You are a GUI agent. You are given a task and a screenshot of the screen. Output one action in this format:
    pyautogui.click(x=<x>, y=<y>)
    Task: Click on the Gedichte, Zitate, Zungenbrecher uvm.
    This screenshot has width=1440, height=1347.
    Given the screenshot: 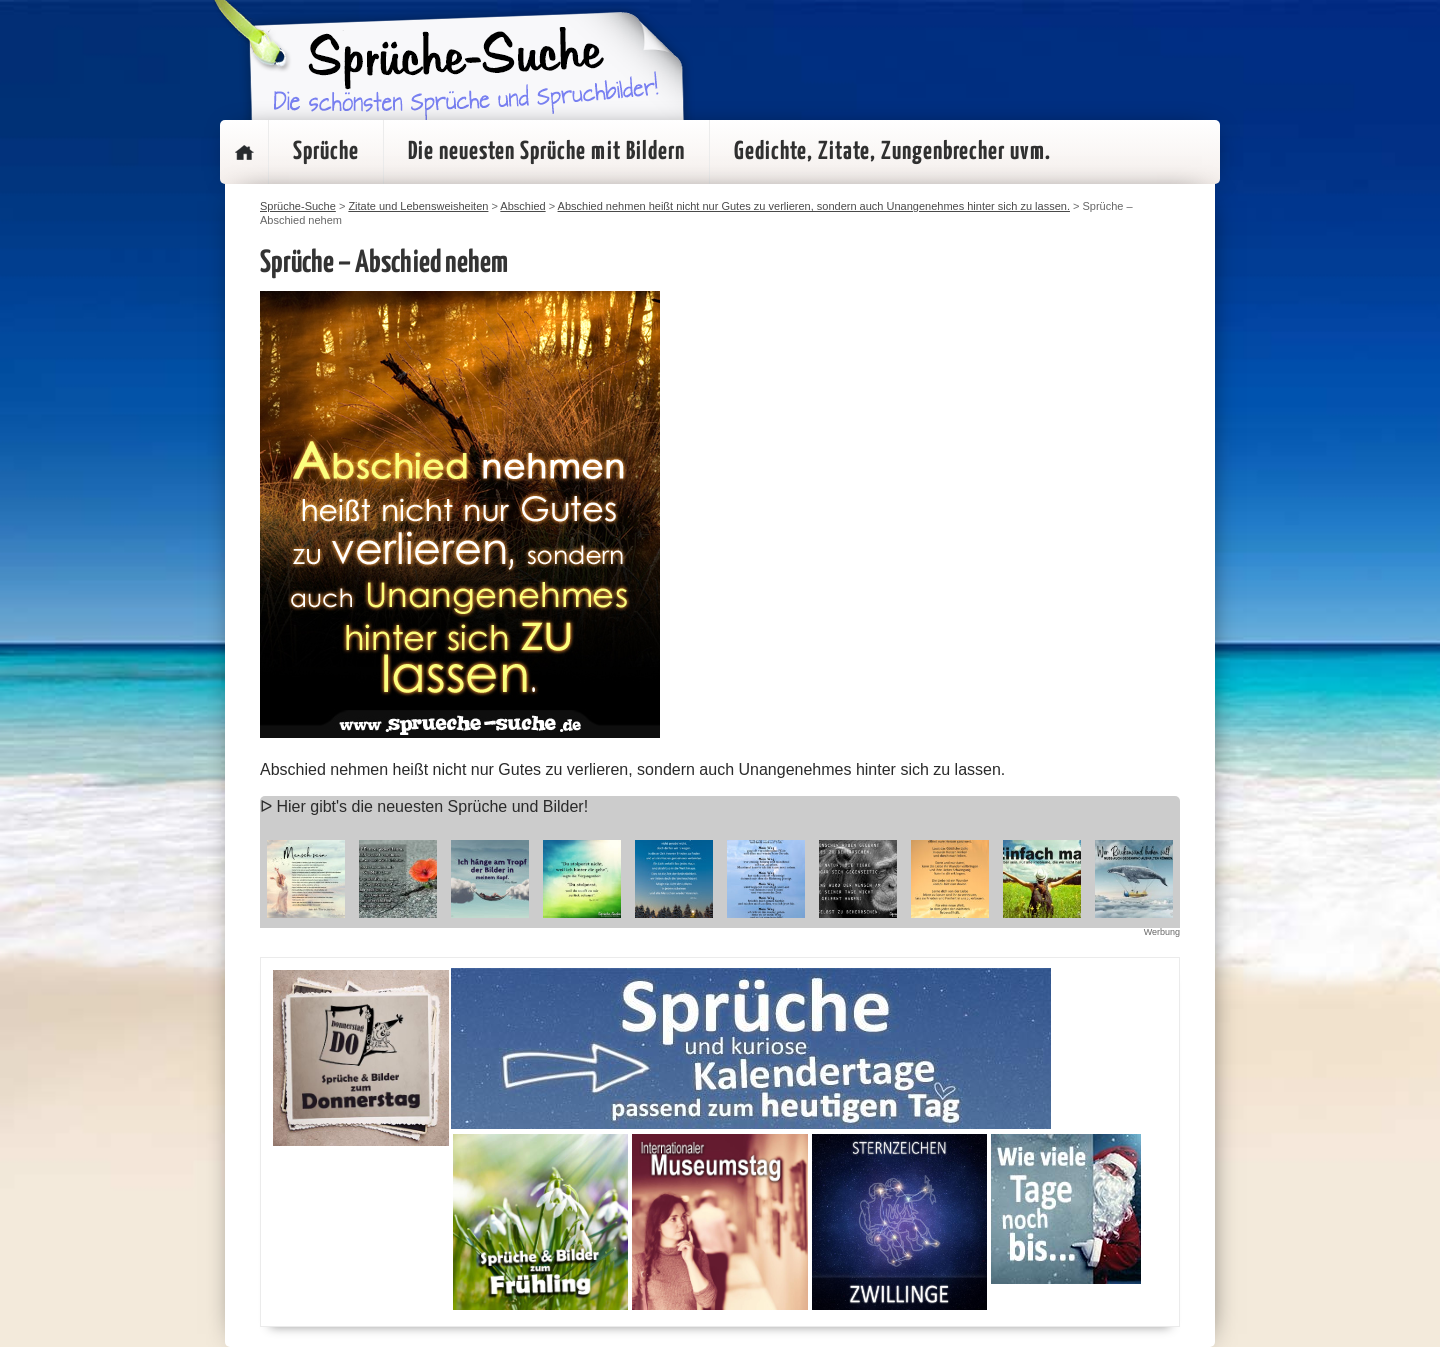 What is the action you would take?
    pyautogui.click(x=892, y=152)
    